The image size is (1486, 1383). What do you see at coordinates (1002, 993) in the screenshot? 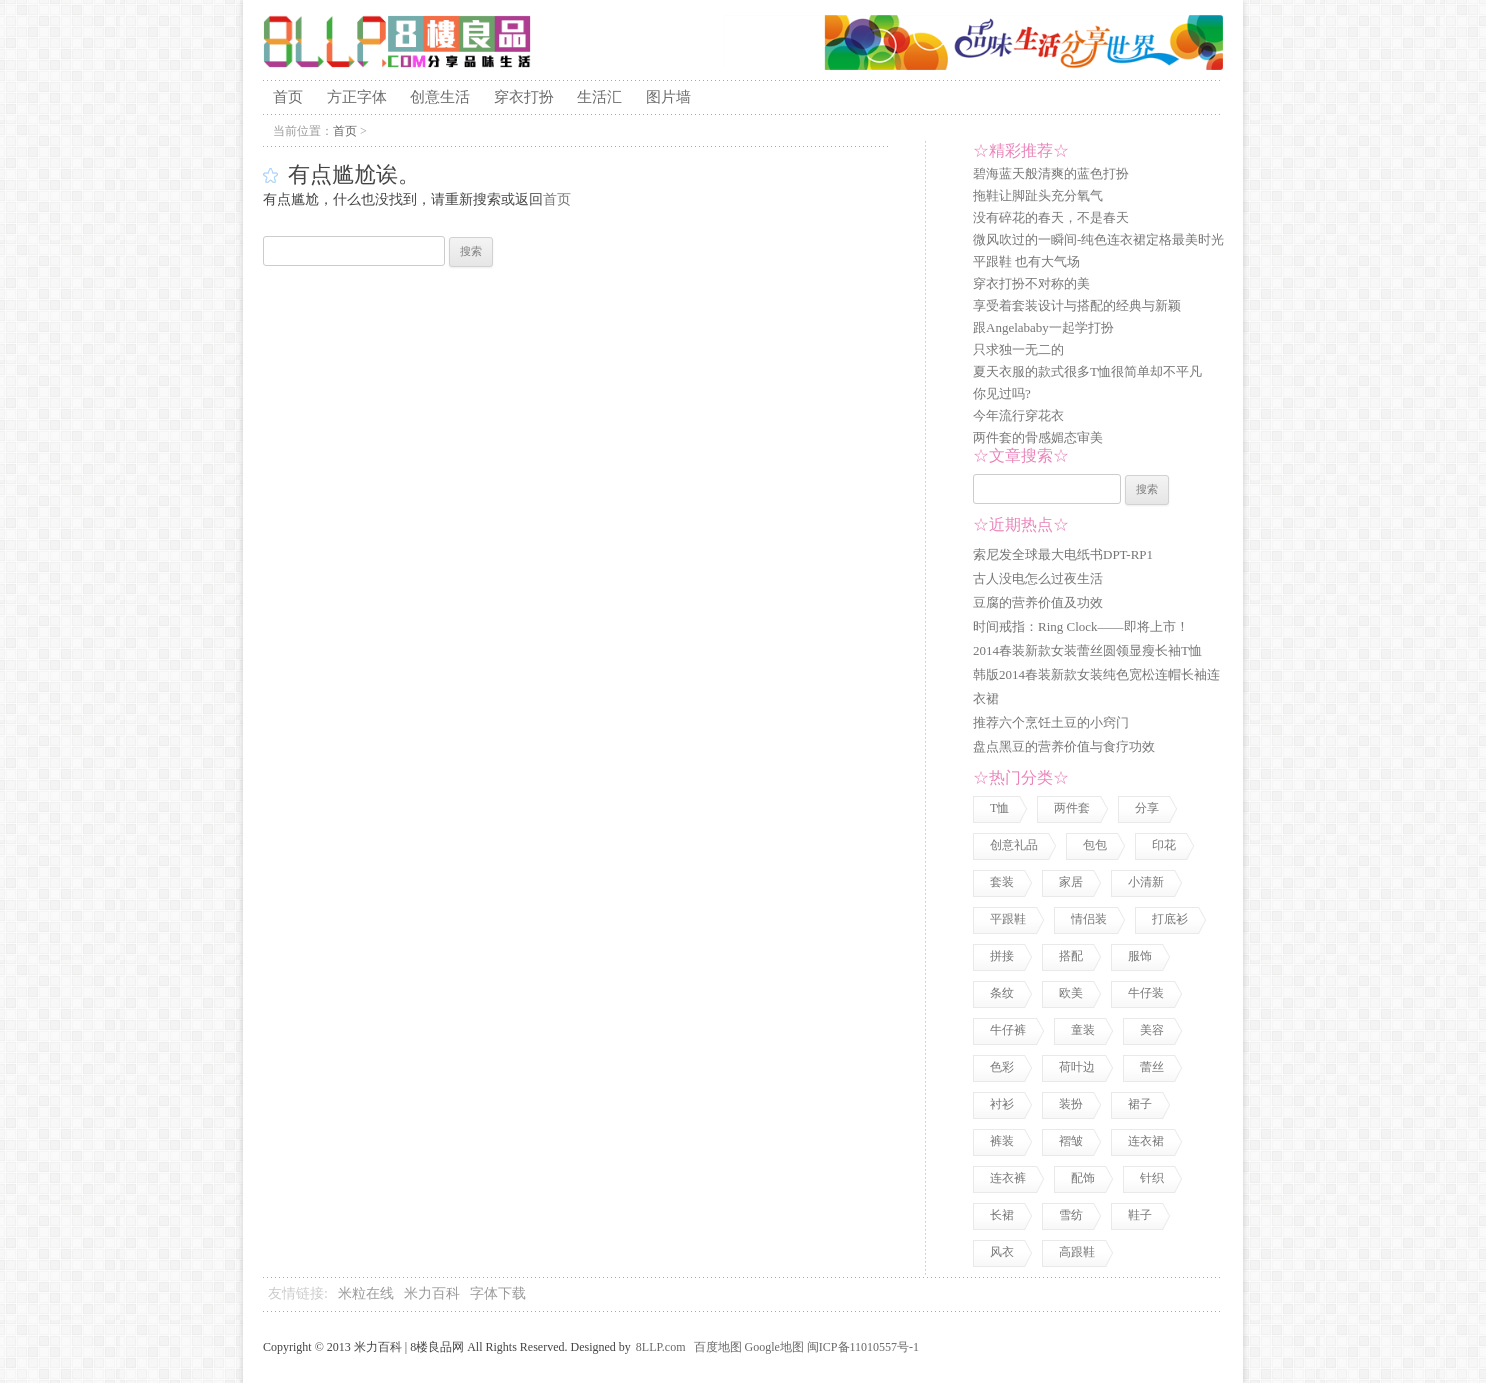
I see `条纹 [条纹 (1 项)]` at bounding box center [1002, 993].